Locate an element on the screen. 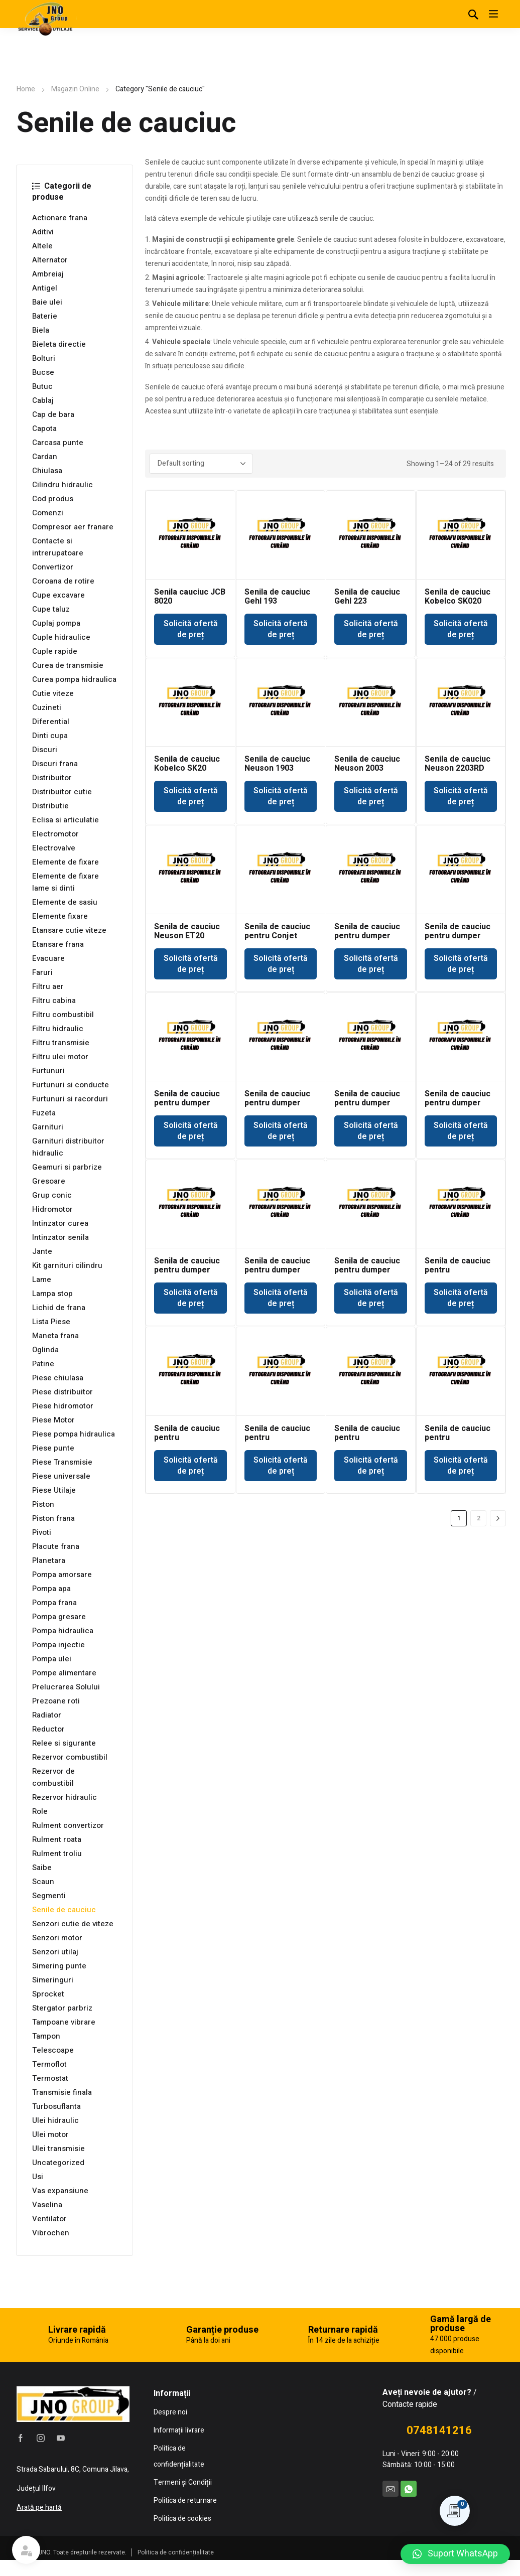 The image size is (520, 2576). Uncategorized is located at coordinates (58, 2162).